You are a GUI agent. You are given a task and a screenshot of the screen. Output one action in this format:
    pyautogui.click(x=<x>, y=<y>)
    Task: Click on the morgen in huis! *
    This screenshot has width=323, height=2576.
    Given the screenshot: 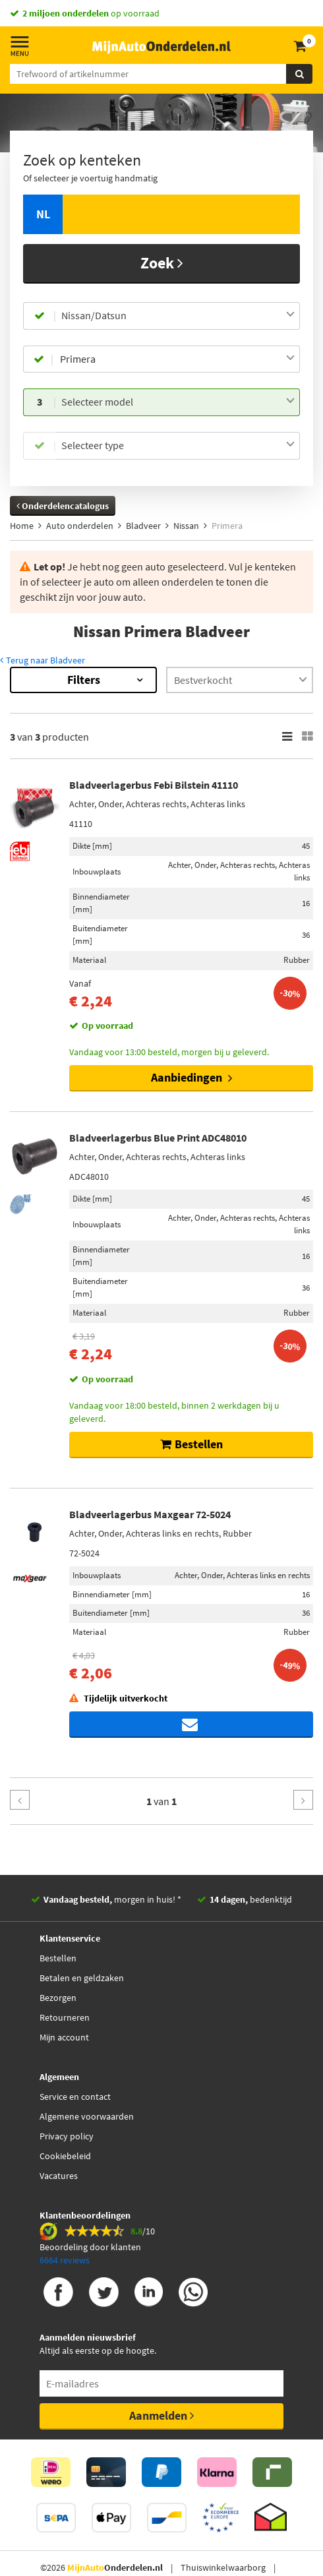 What is the action you would take?
    pyautogui.click(x=112, y=1899)
    